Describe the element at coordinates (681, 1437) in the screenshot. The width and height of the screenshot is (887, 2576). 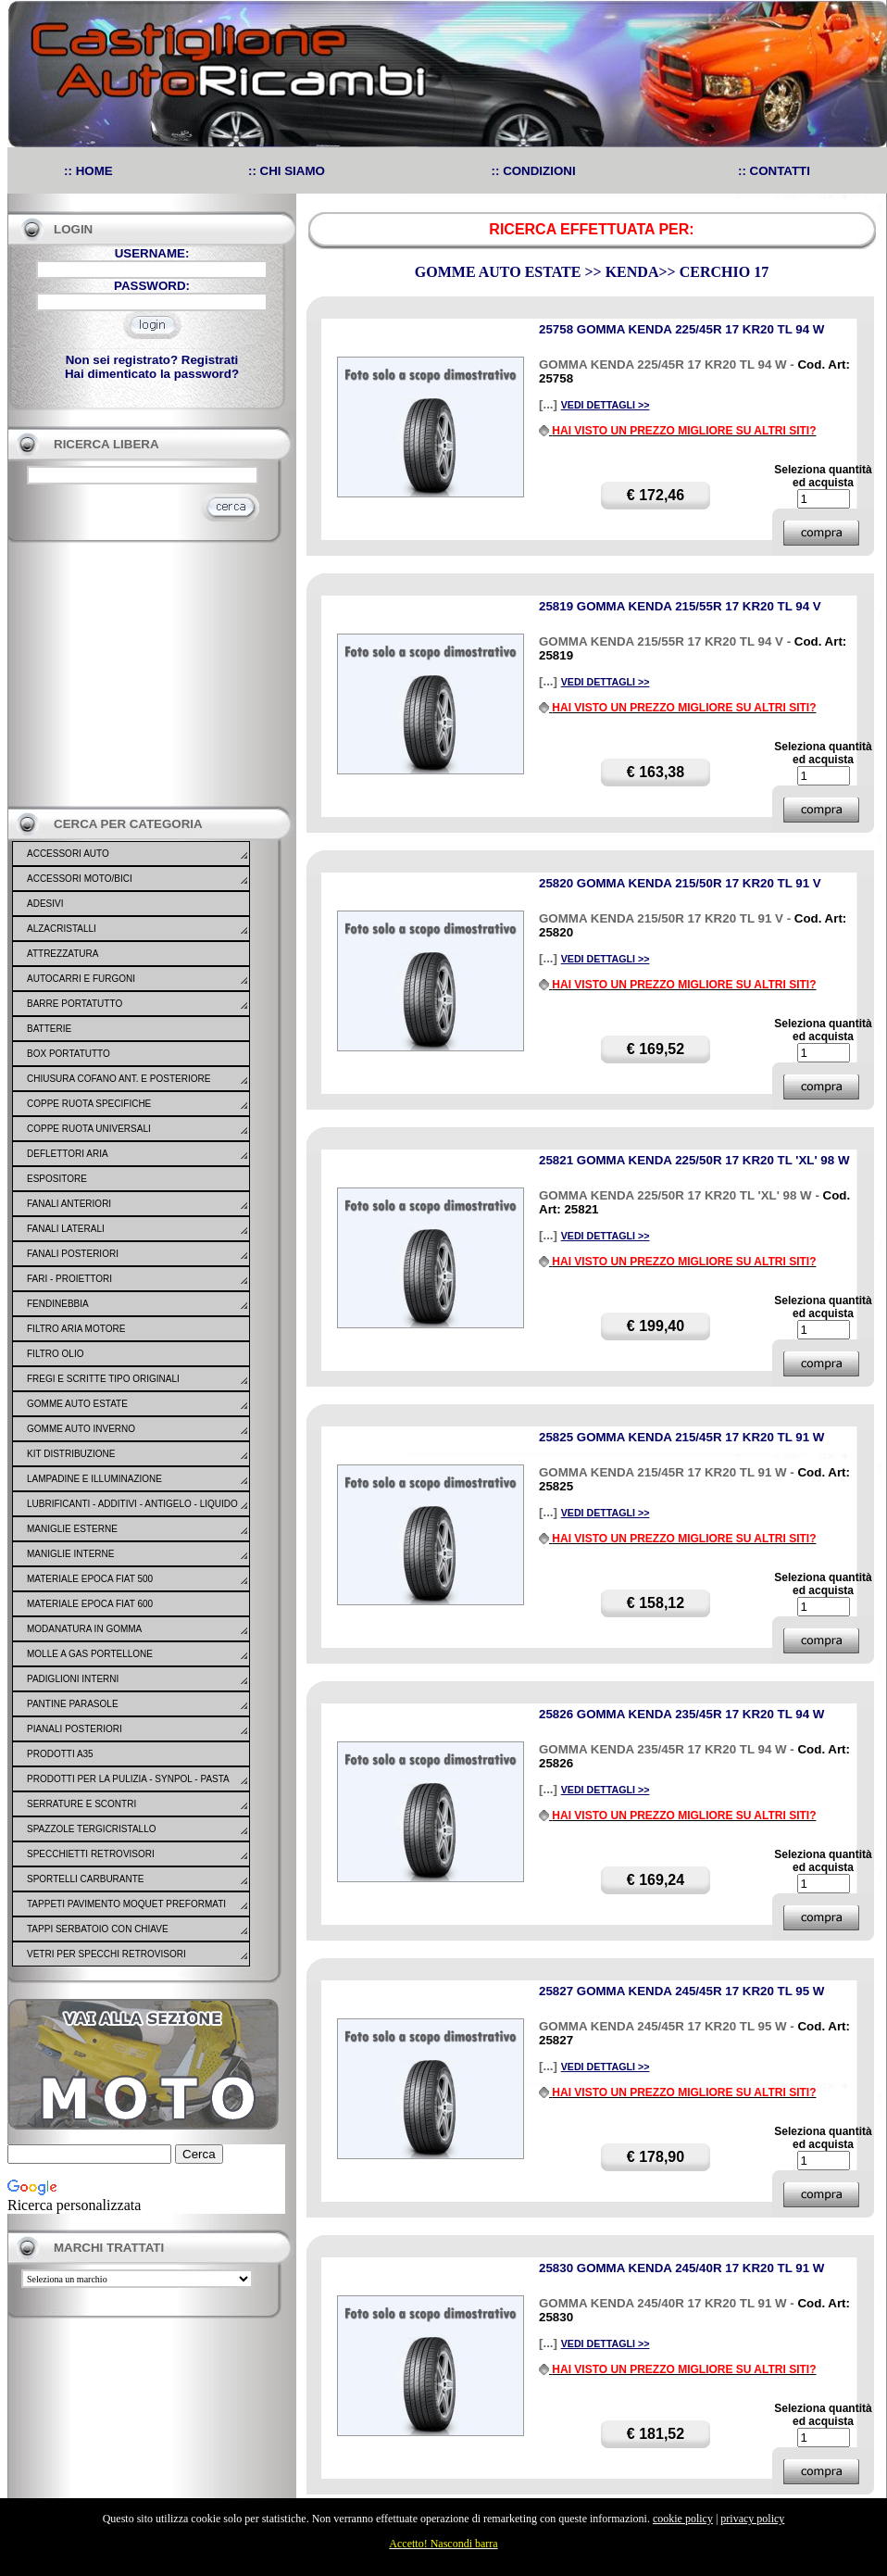
I see `25825 GOMMA KENDA 215/45R 17 KR20 TL 91 W` at that location.